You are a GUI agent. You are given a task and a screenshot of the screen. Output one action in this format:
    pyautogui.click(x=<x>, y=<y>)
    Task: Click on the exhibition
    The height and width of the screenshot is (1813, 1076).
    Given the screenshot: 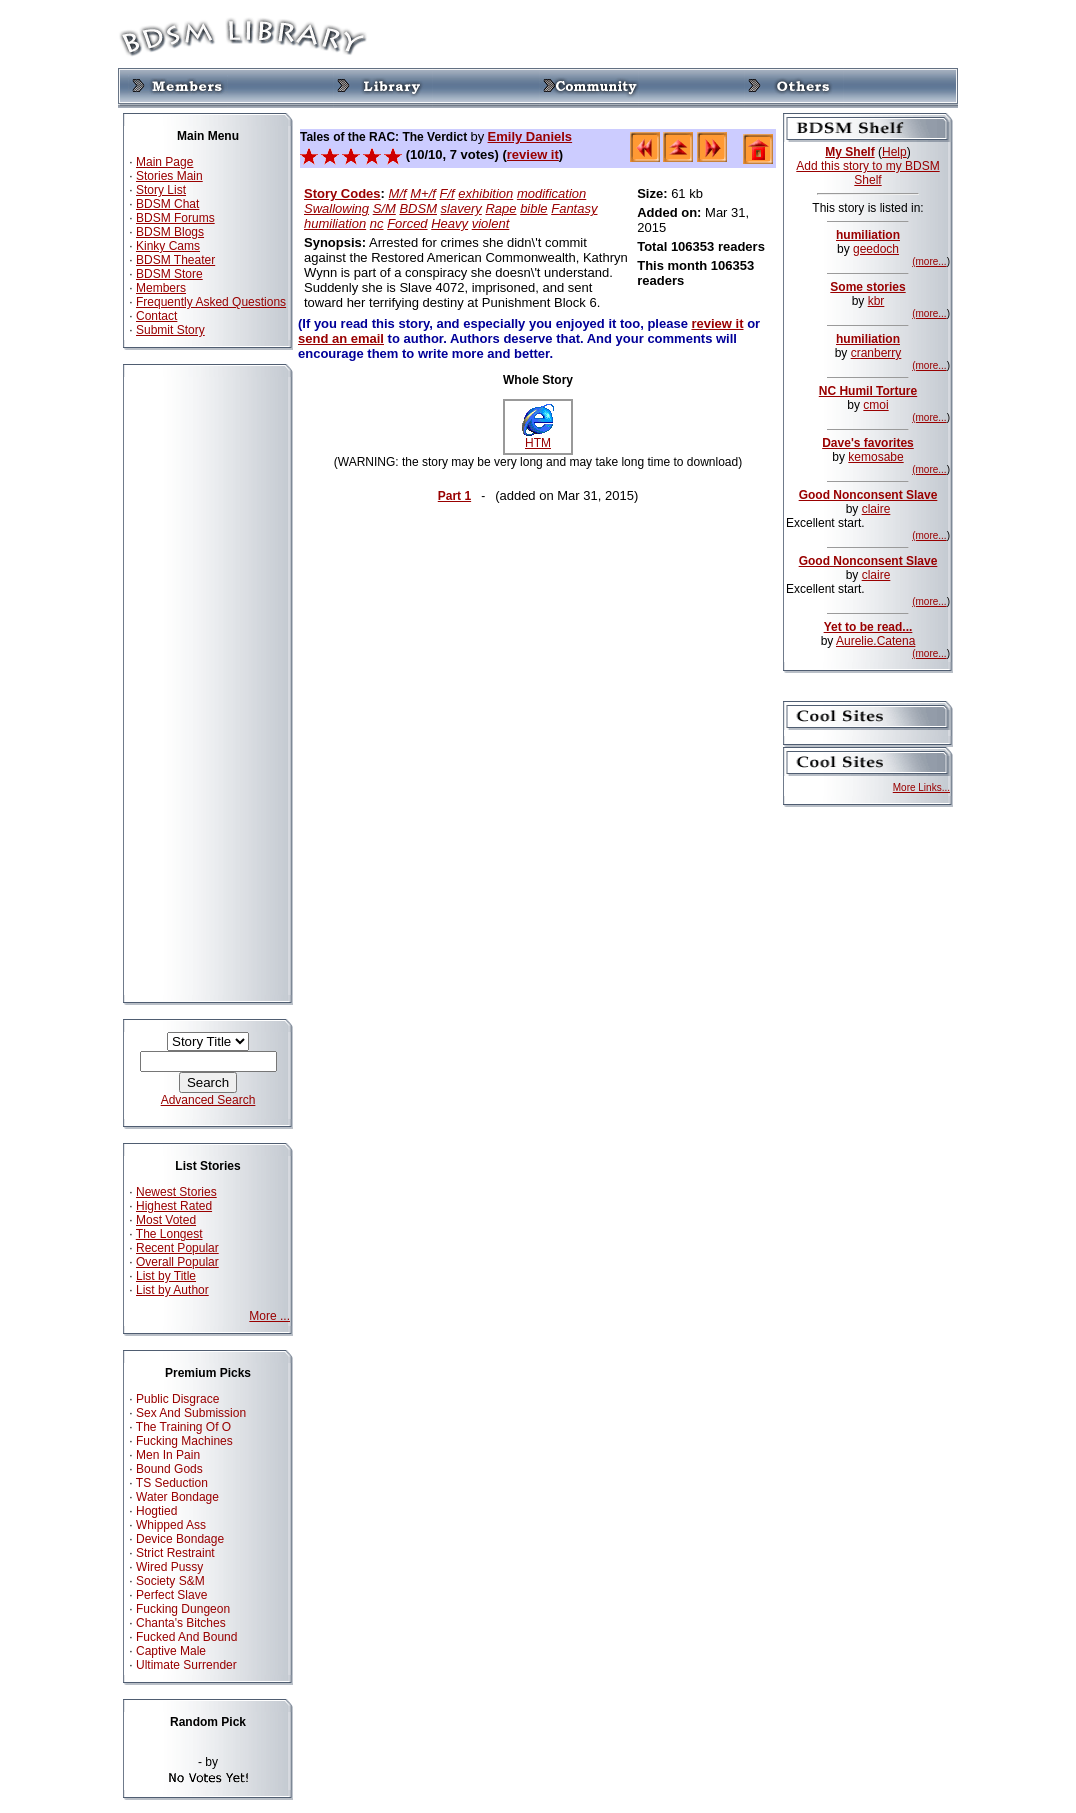 What is the action you would take?
    pyautogui.click(x=485, y=193)
    